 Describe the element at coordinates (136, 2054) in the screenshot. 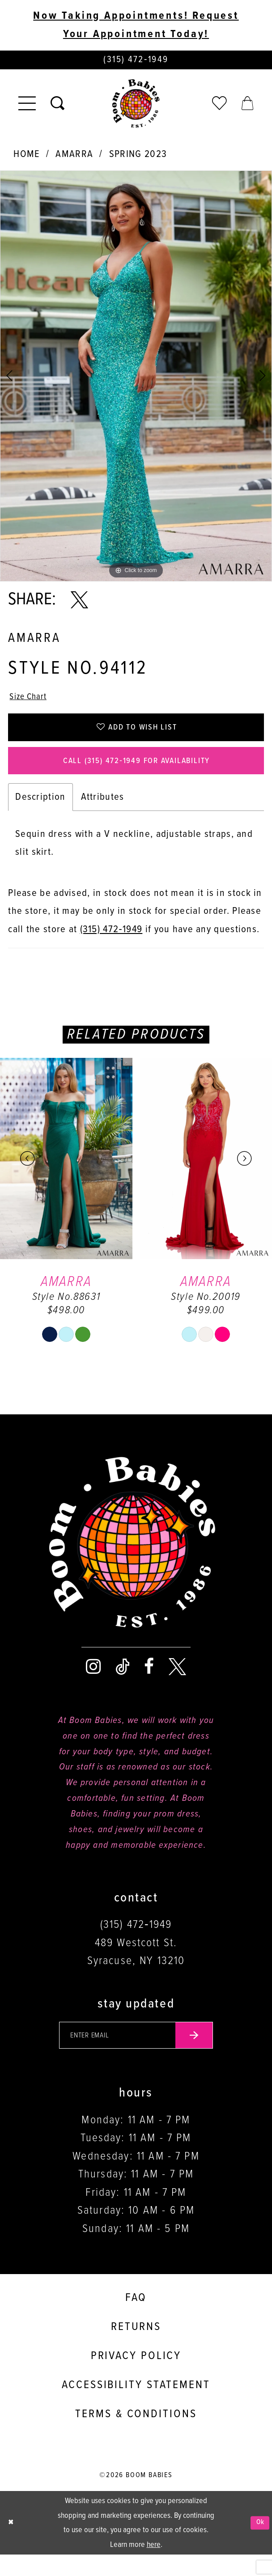

I see `[Enter your email]` at that location.